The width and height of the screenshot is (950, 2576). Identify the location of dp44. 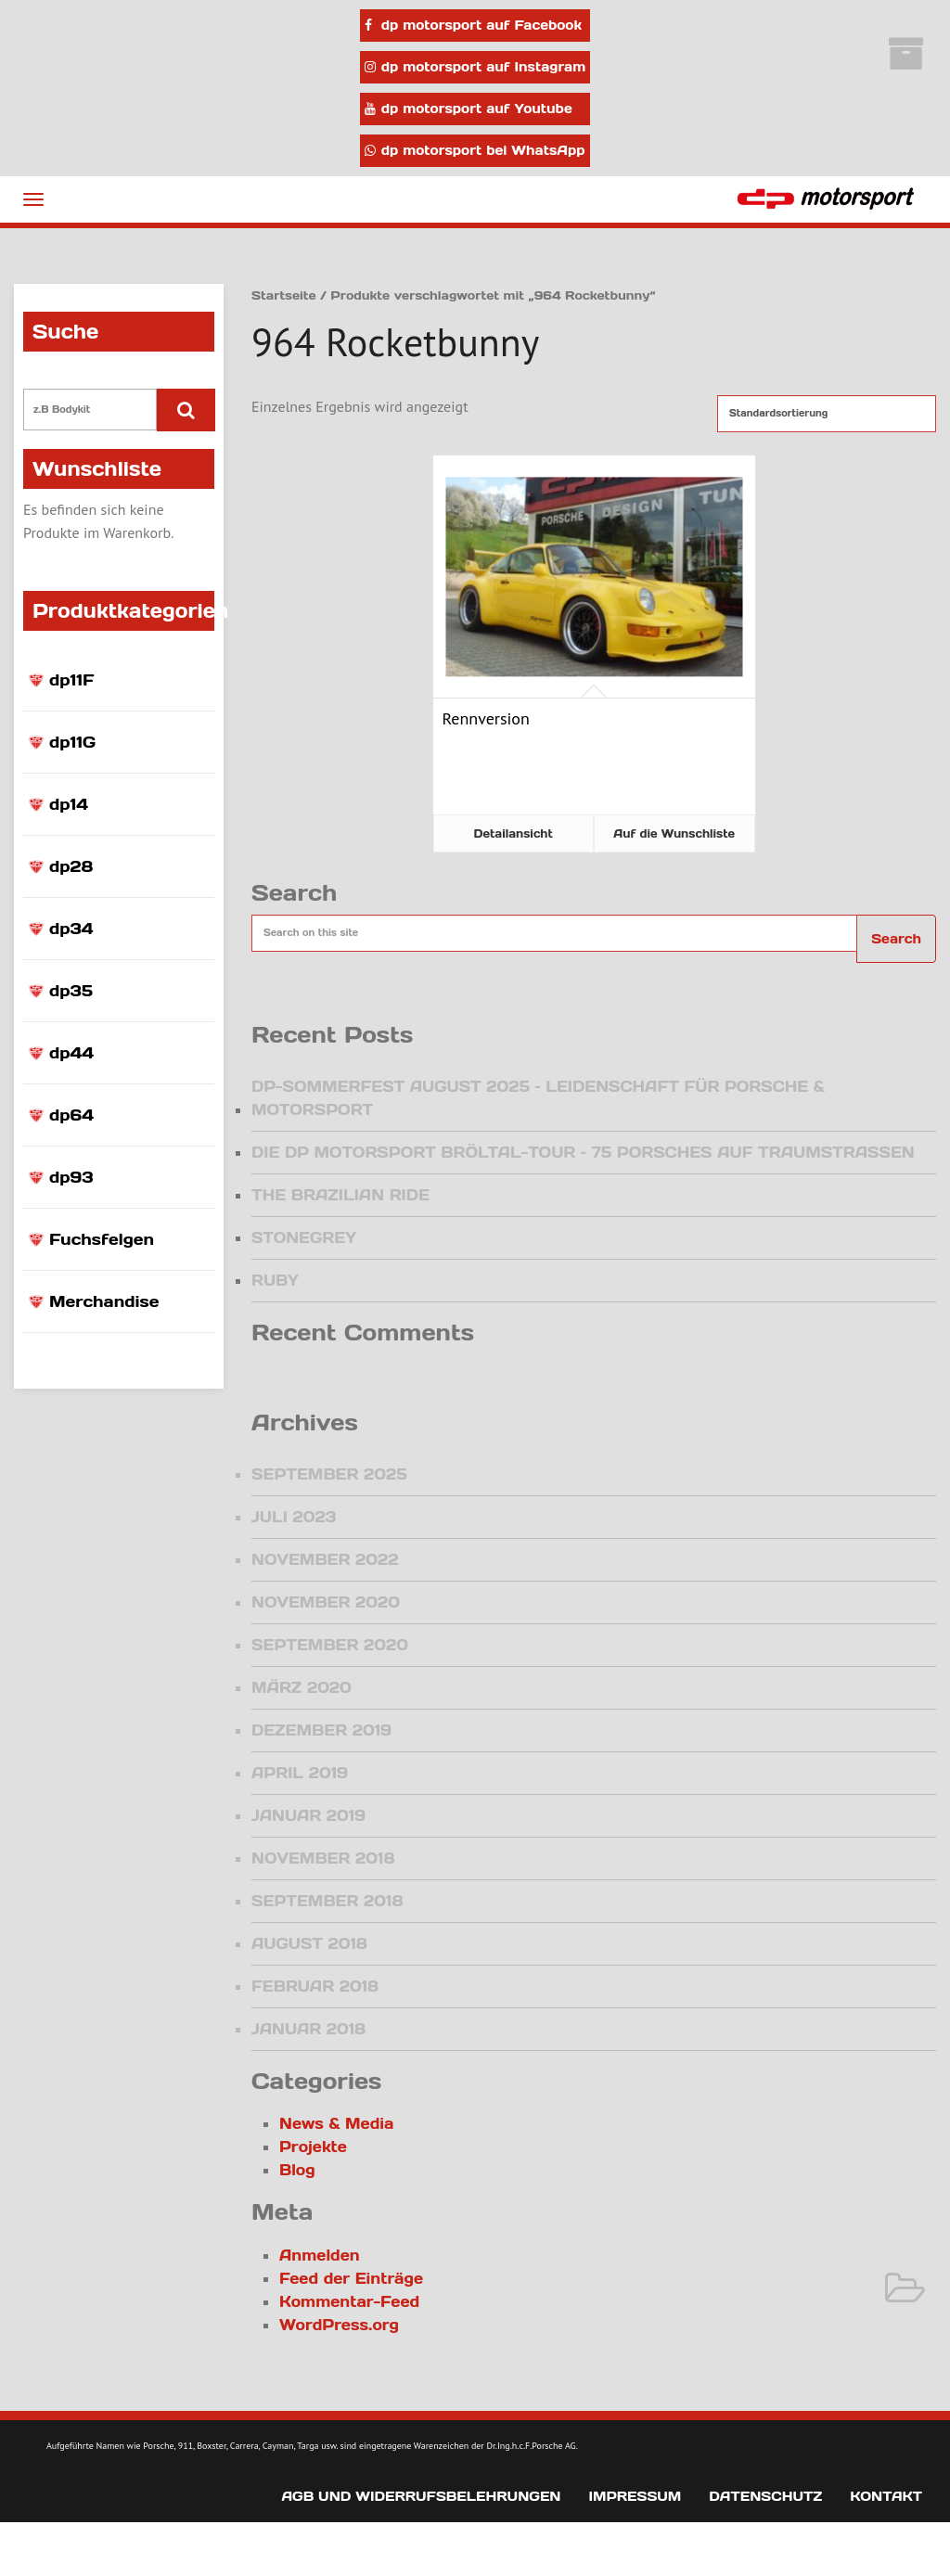
(71, 1053).